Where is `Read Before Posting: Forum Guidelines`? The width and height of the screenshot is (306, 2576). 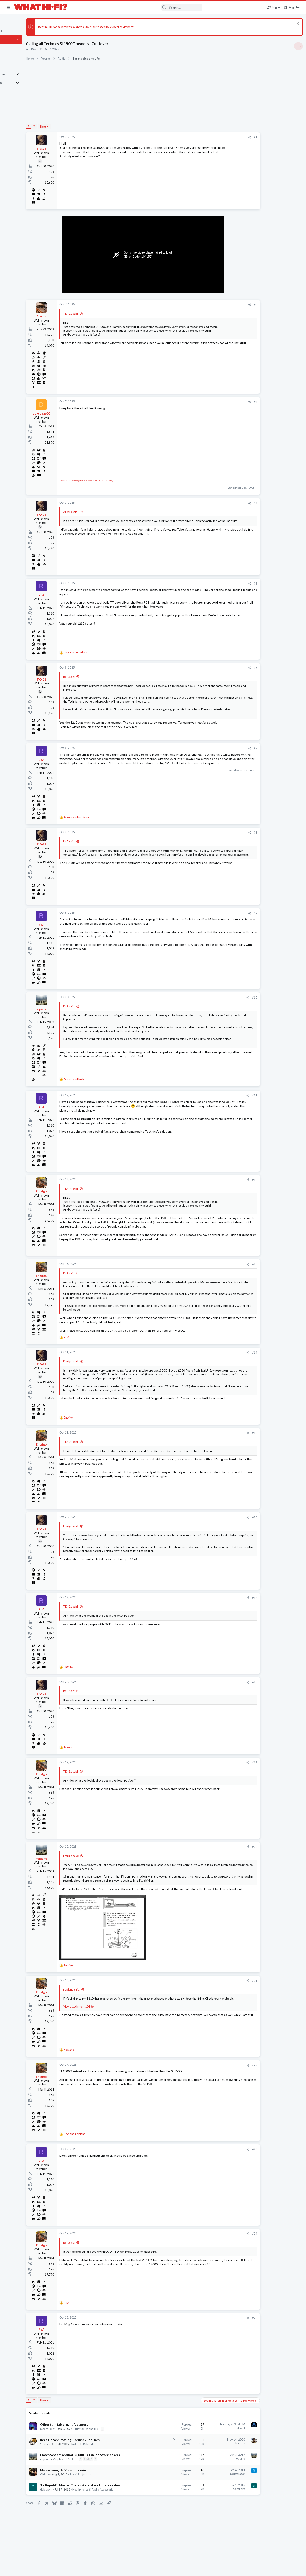
Read Before Posting: Forum Guidelines is located at coordinates (93, 2454).